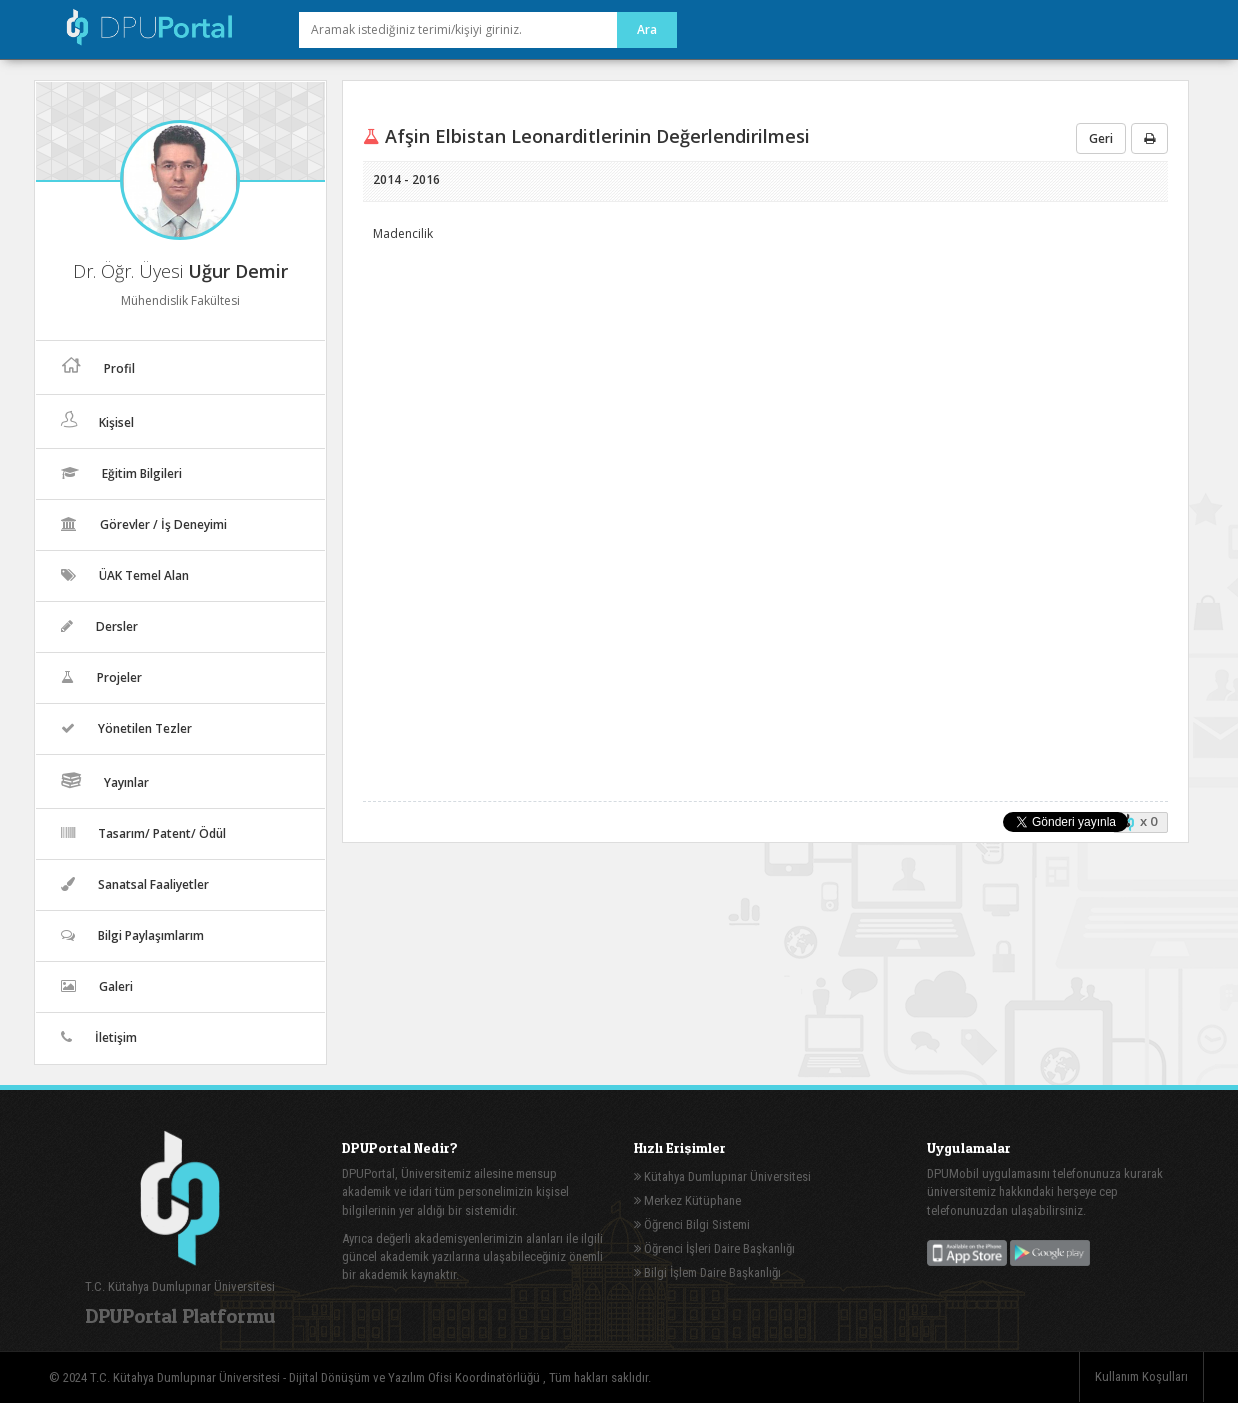 The height and width of the screenshot is (1403, 1238). Describe the element at coordinates (1141, 1376) in the screenshot. I see `Kullanım Koşulları` at that location.